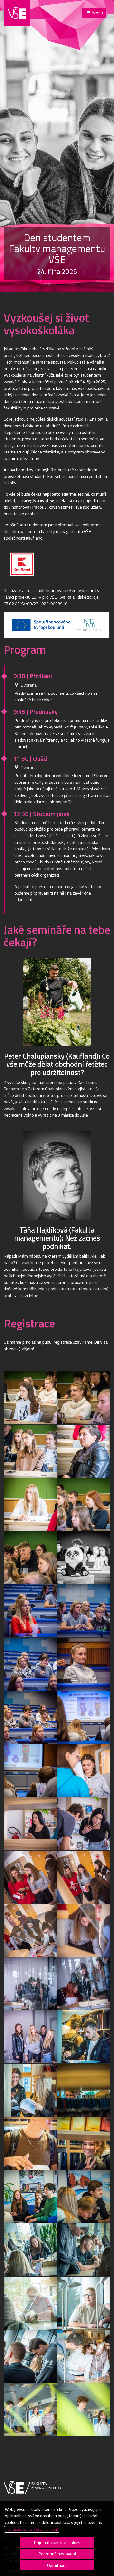  Describe the element at coordinates (32, 2529) in the screenshot. I see `Informace o ochraně osobních údajů` at that location.